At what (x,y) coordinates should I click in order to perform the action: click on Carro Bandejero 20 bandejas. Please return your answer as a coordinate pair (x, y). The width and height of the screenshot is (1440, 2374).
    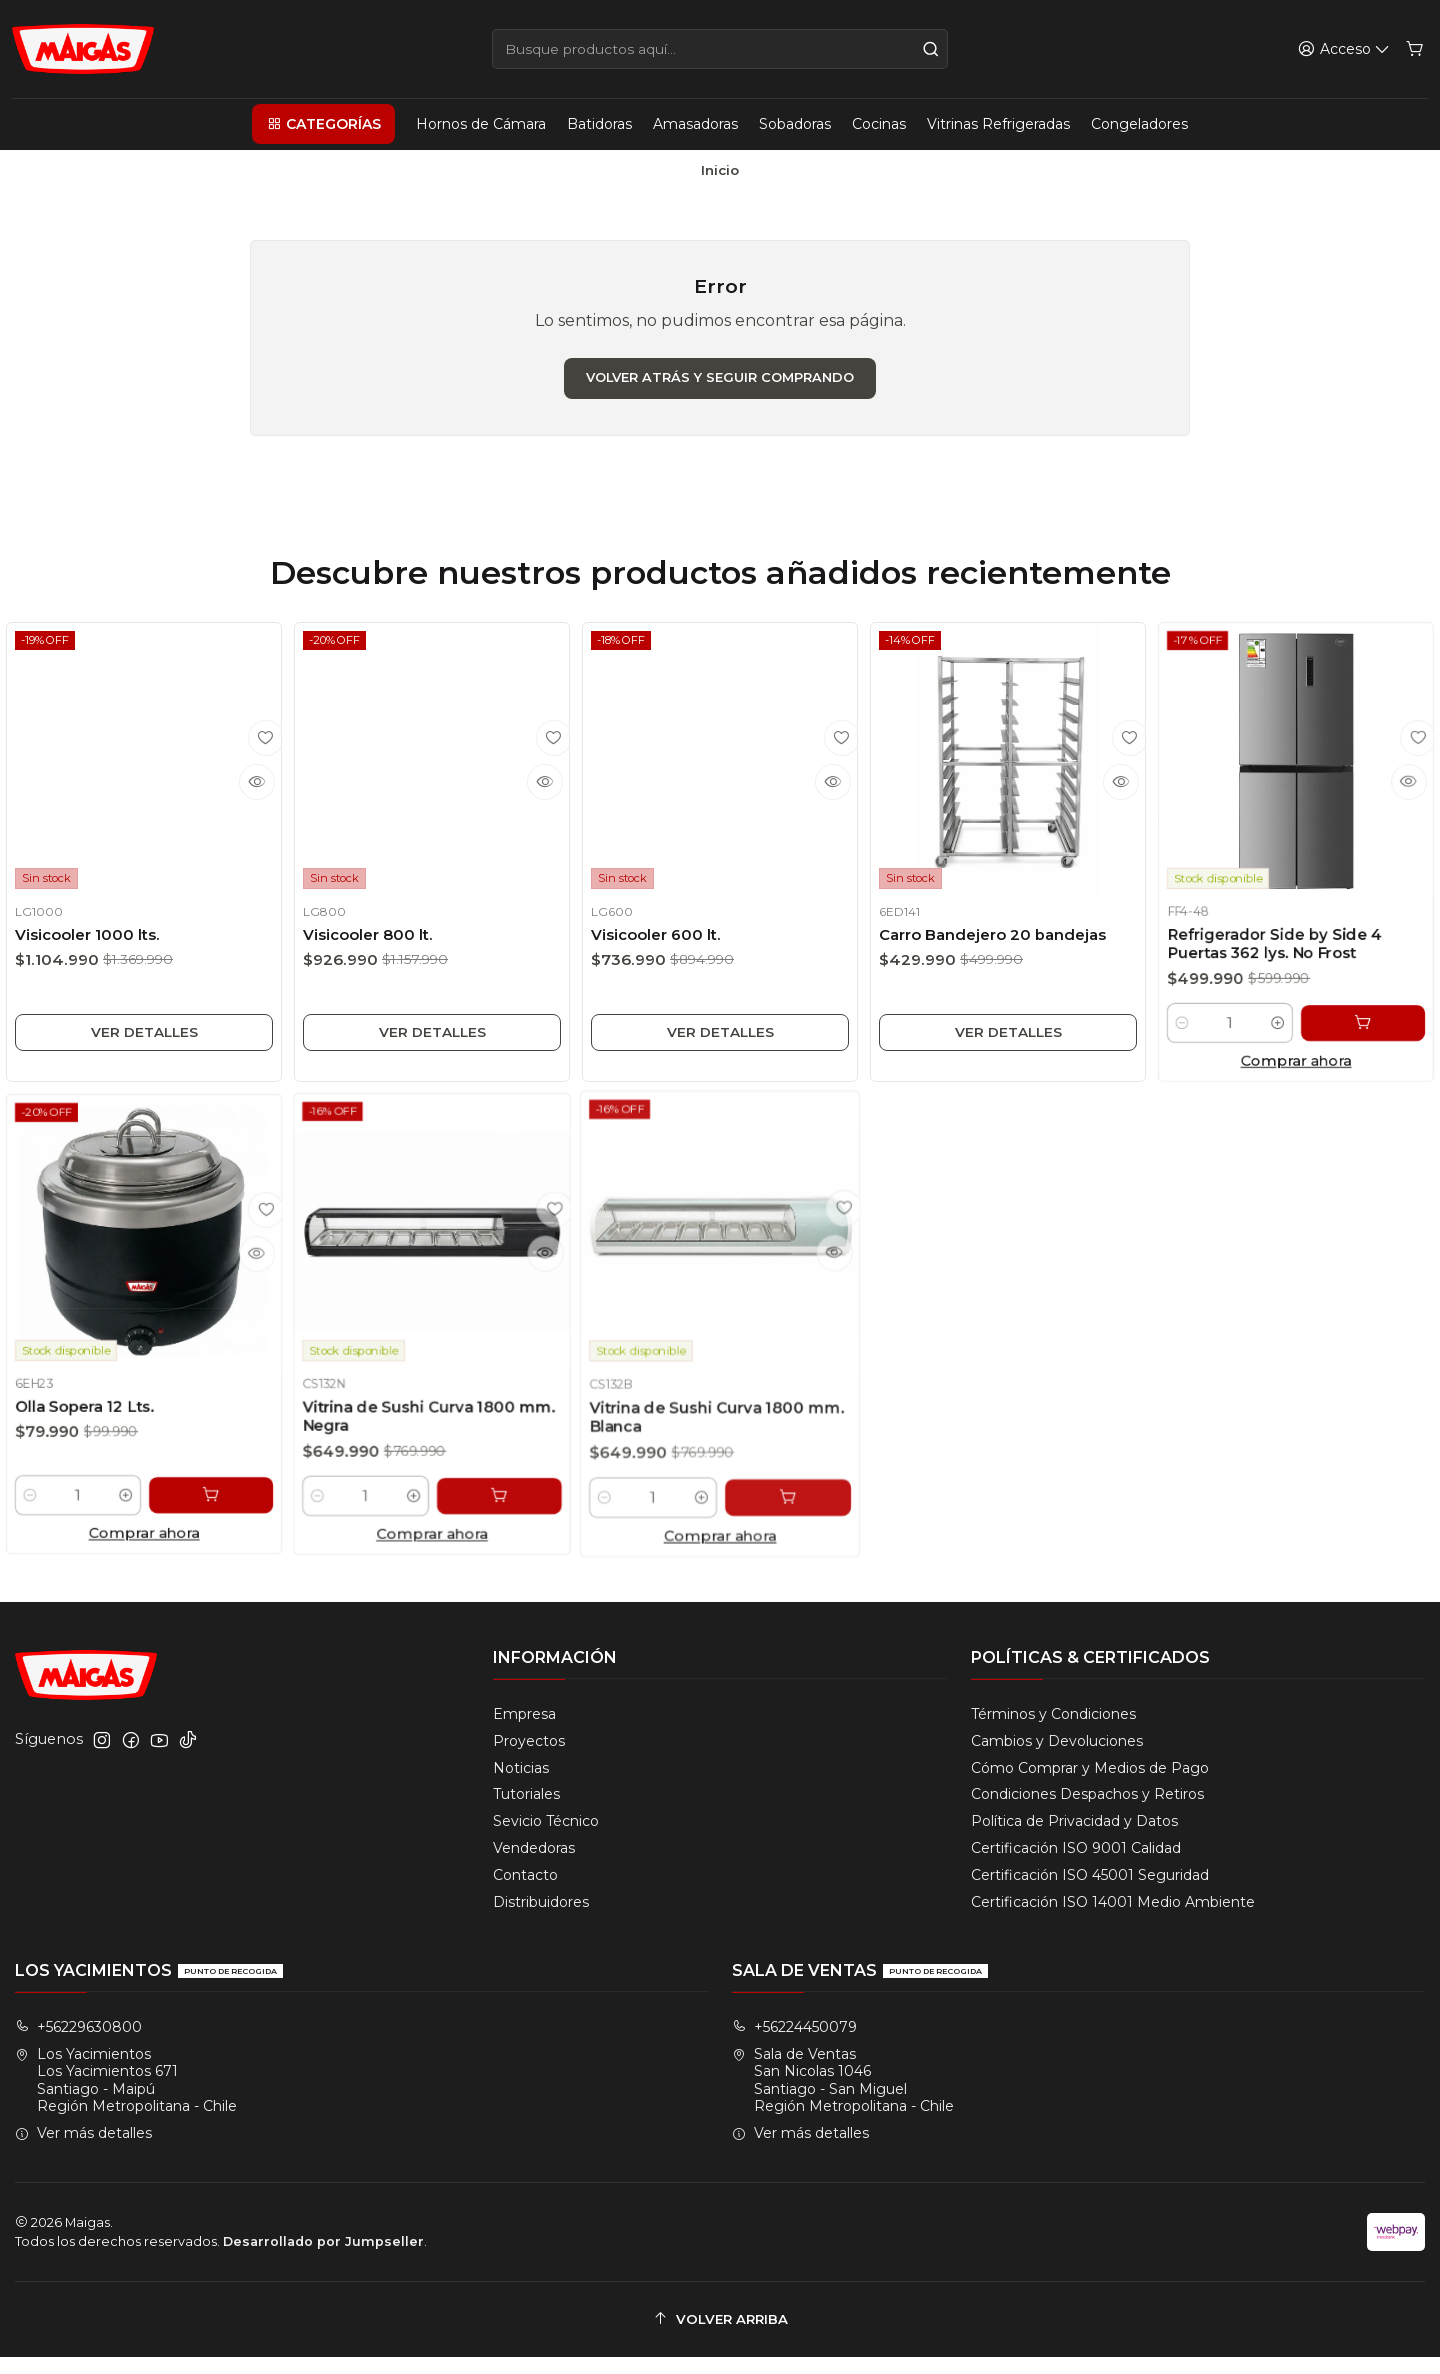
    Looking at the image, I should click on (1006, 956).